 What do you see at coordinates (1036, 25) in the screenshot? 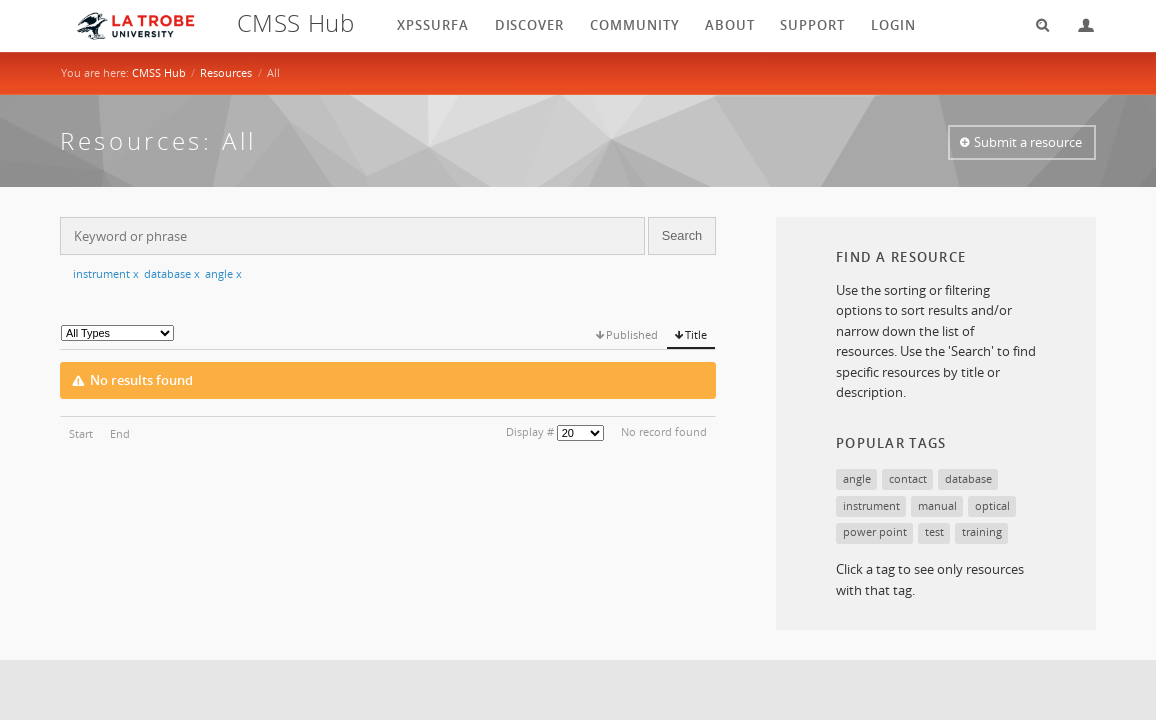
I see `Search` at bounding box center [1036, 25].